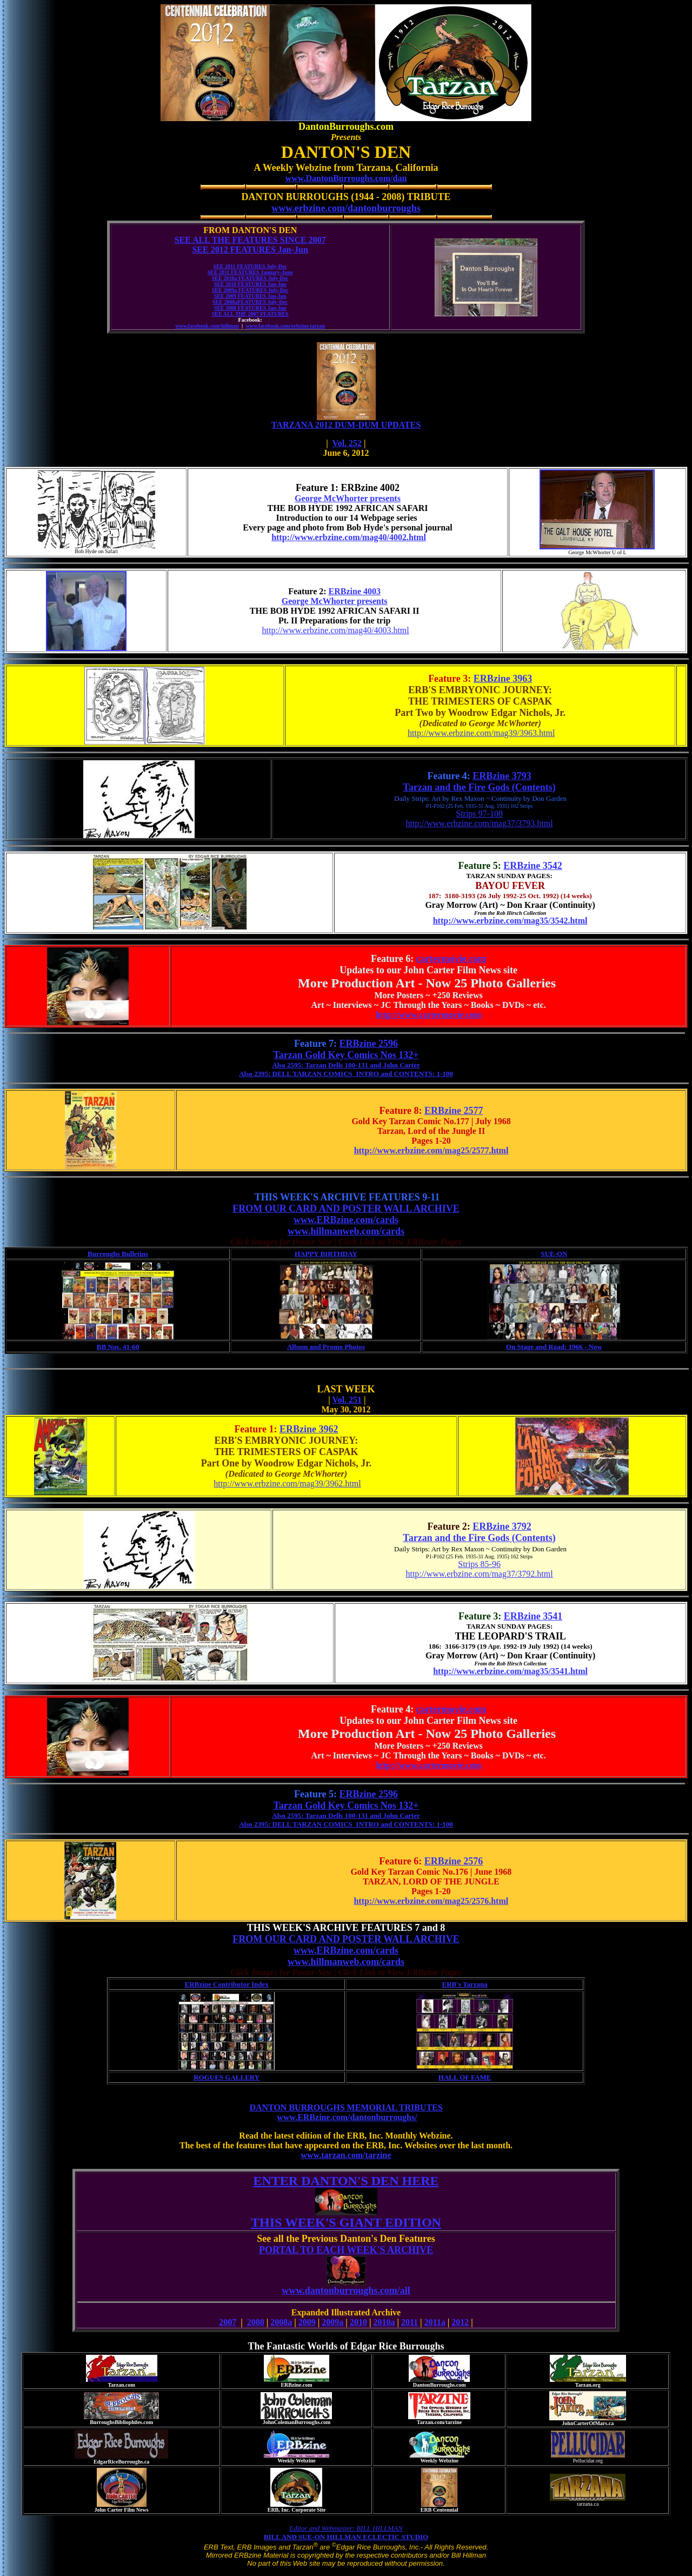 Image resolution: width=692 pixels, height=2576 pixels. Describe the element at coordinates (346, 1065) in the screenshot. I see `Also 2595: Tarzan Dells 100-131 and John Carter` at that location.